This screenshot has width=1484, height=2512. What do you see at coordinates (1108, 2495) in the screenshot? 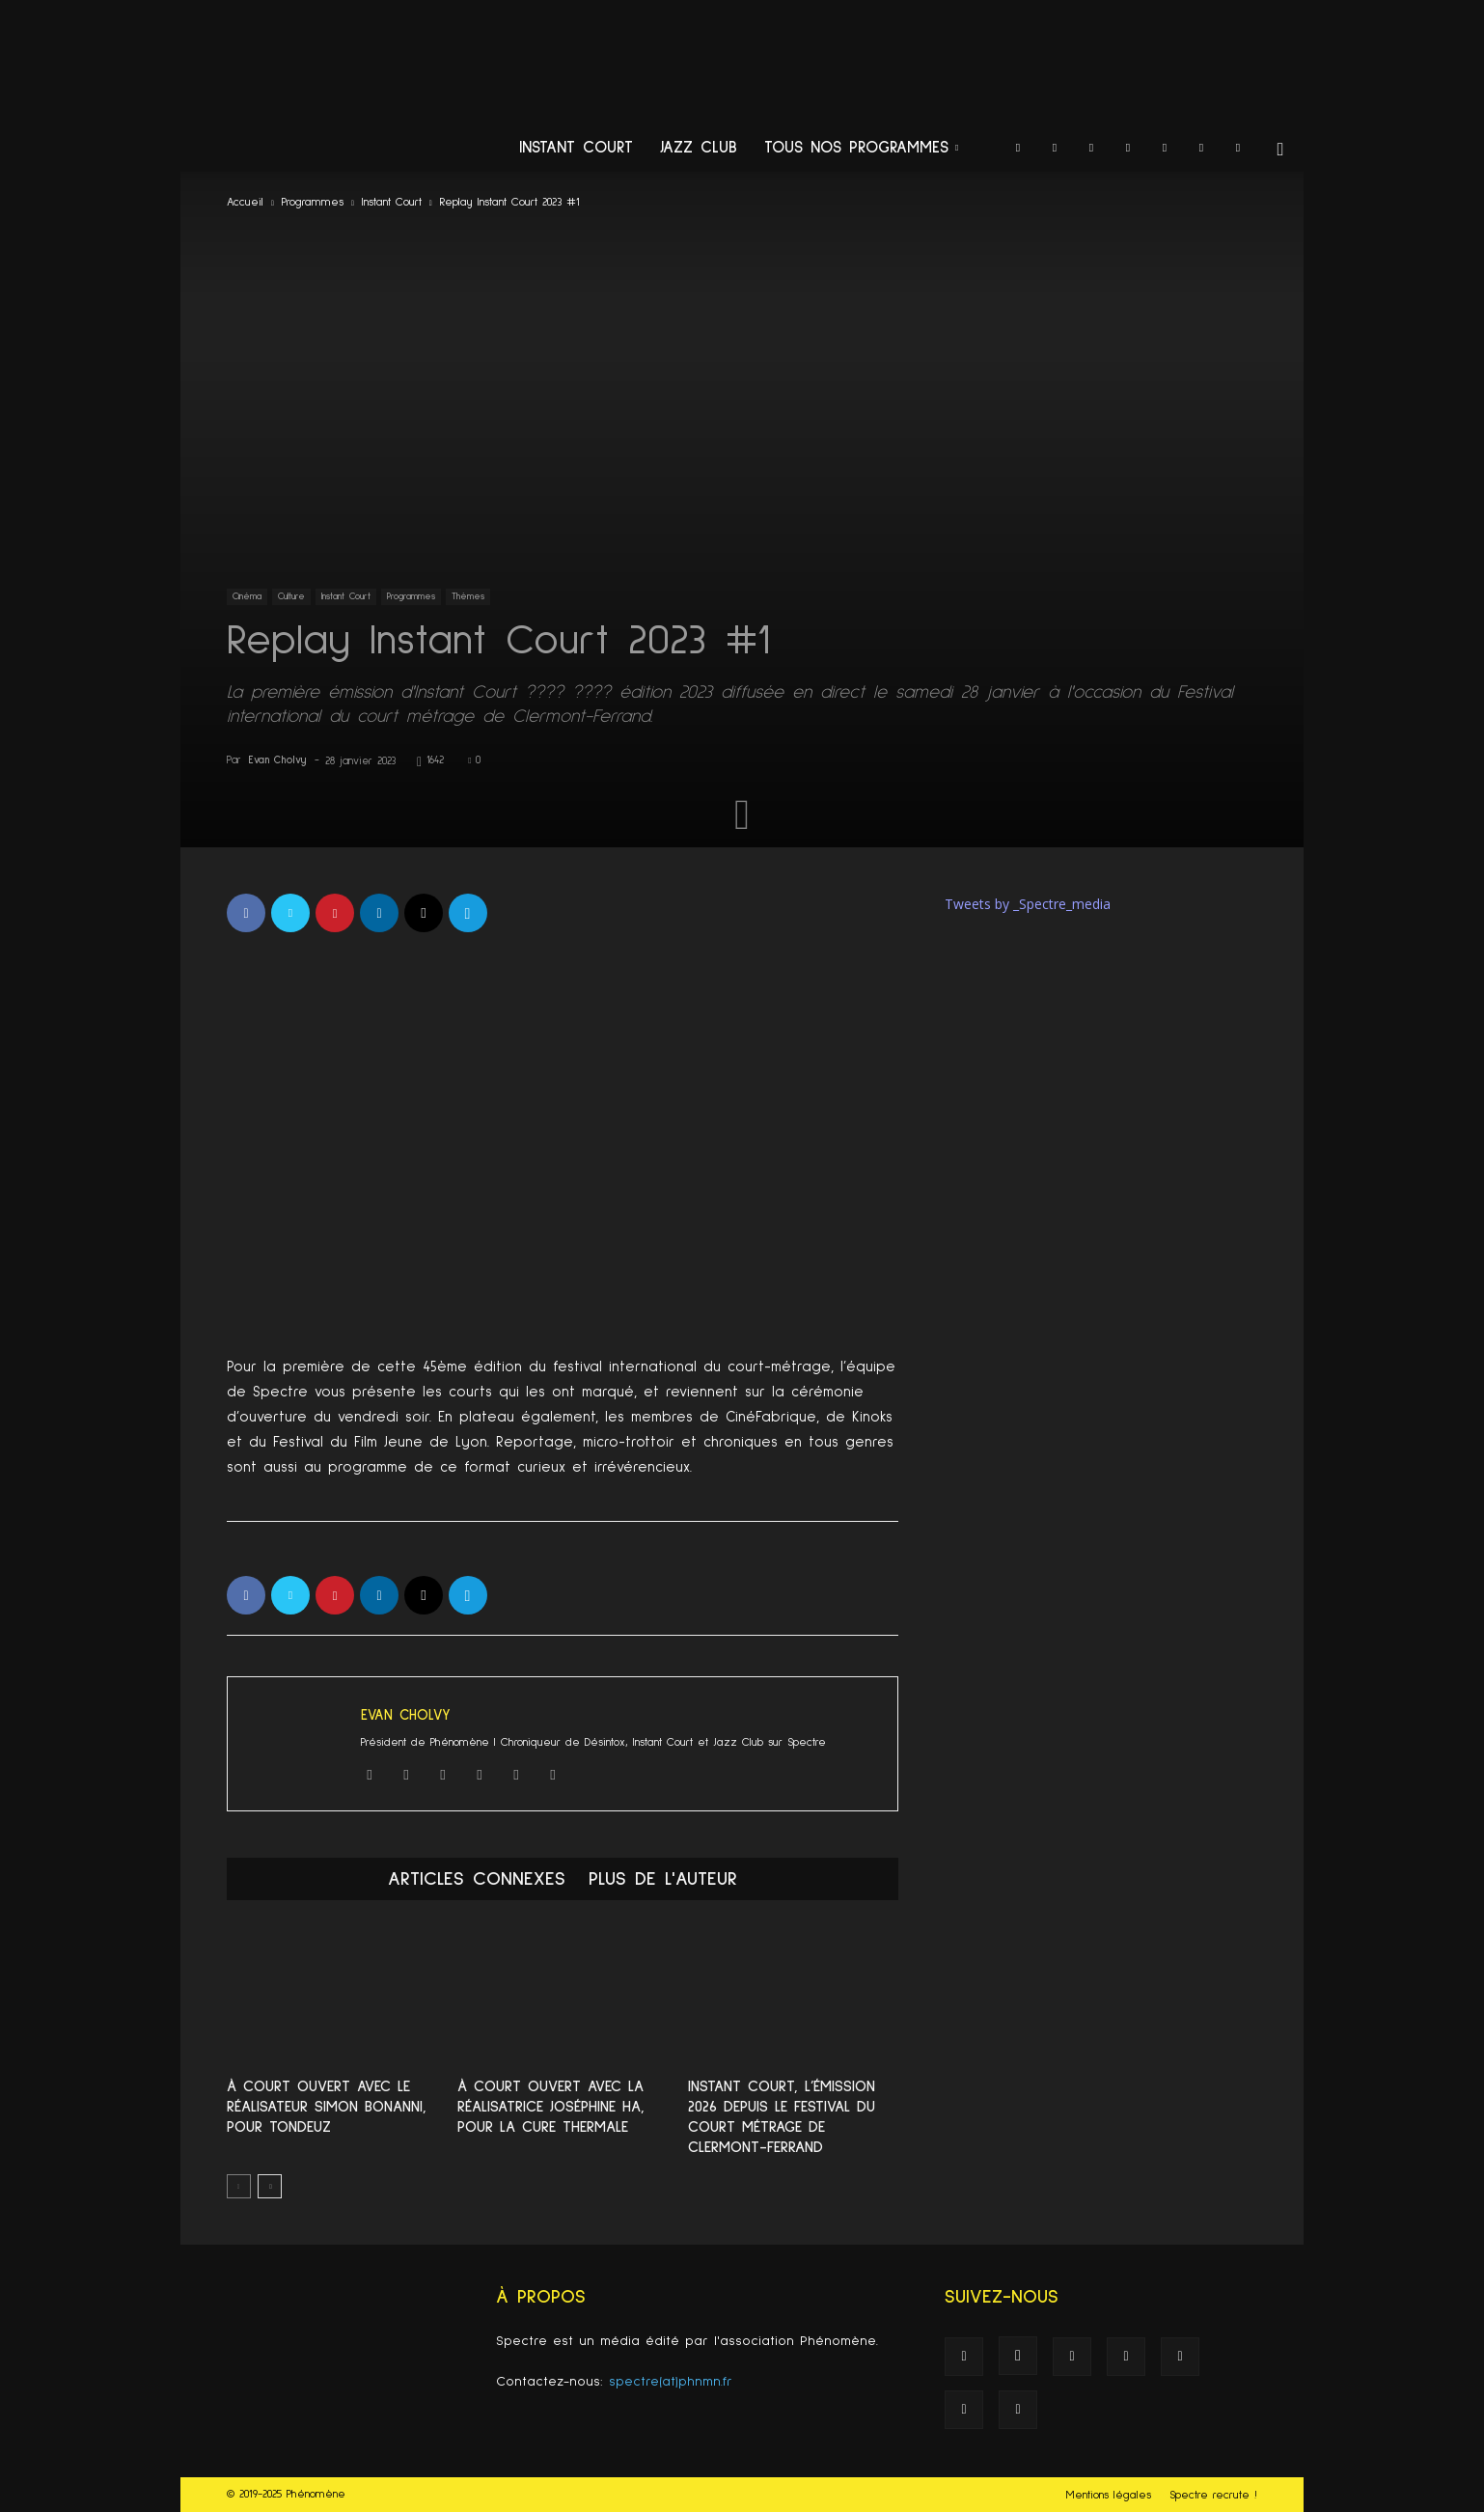
I see `Mentions légales` at bounding box center [1108, 2495].